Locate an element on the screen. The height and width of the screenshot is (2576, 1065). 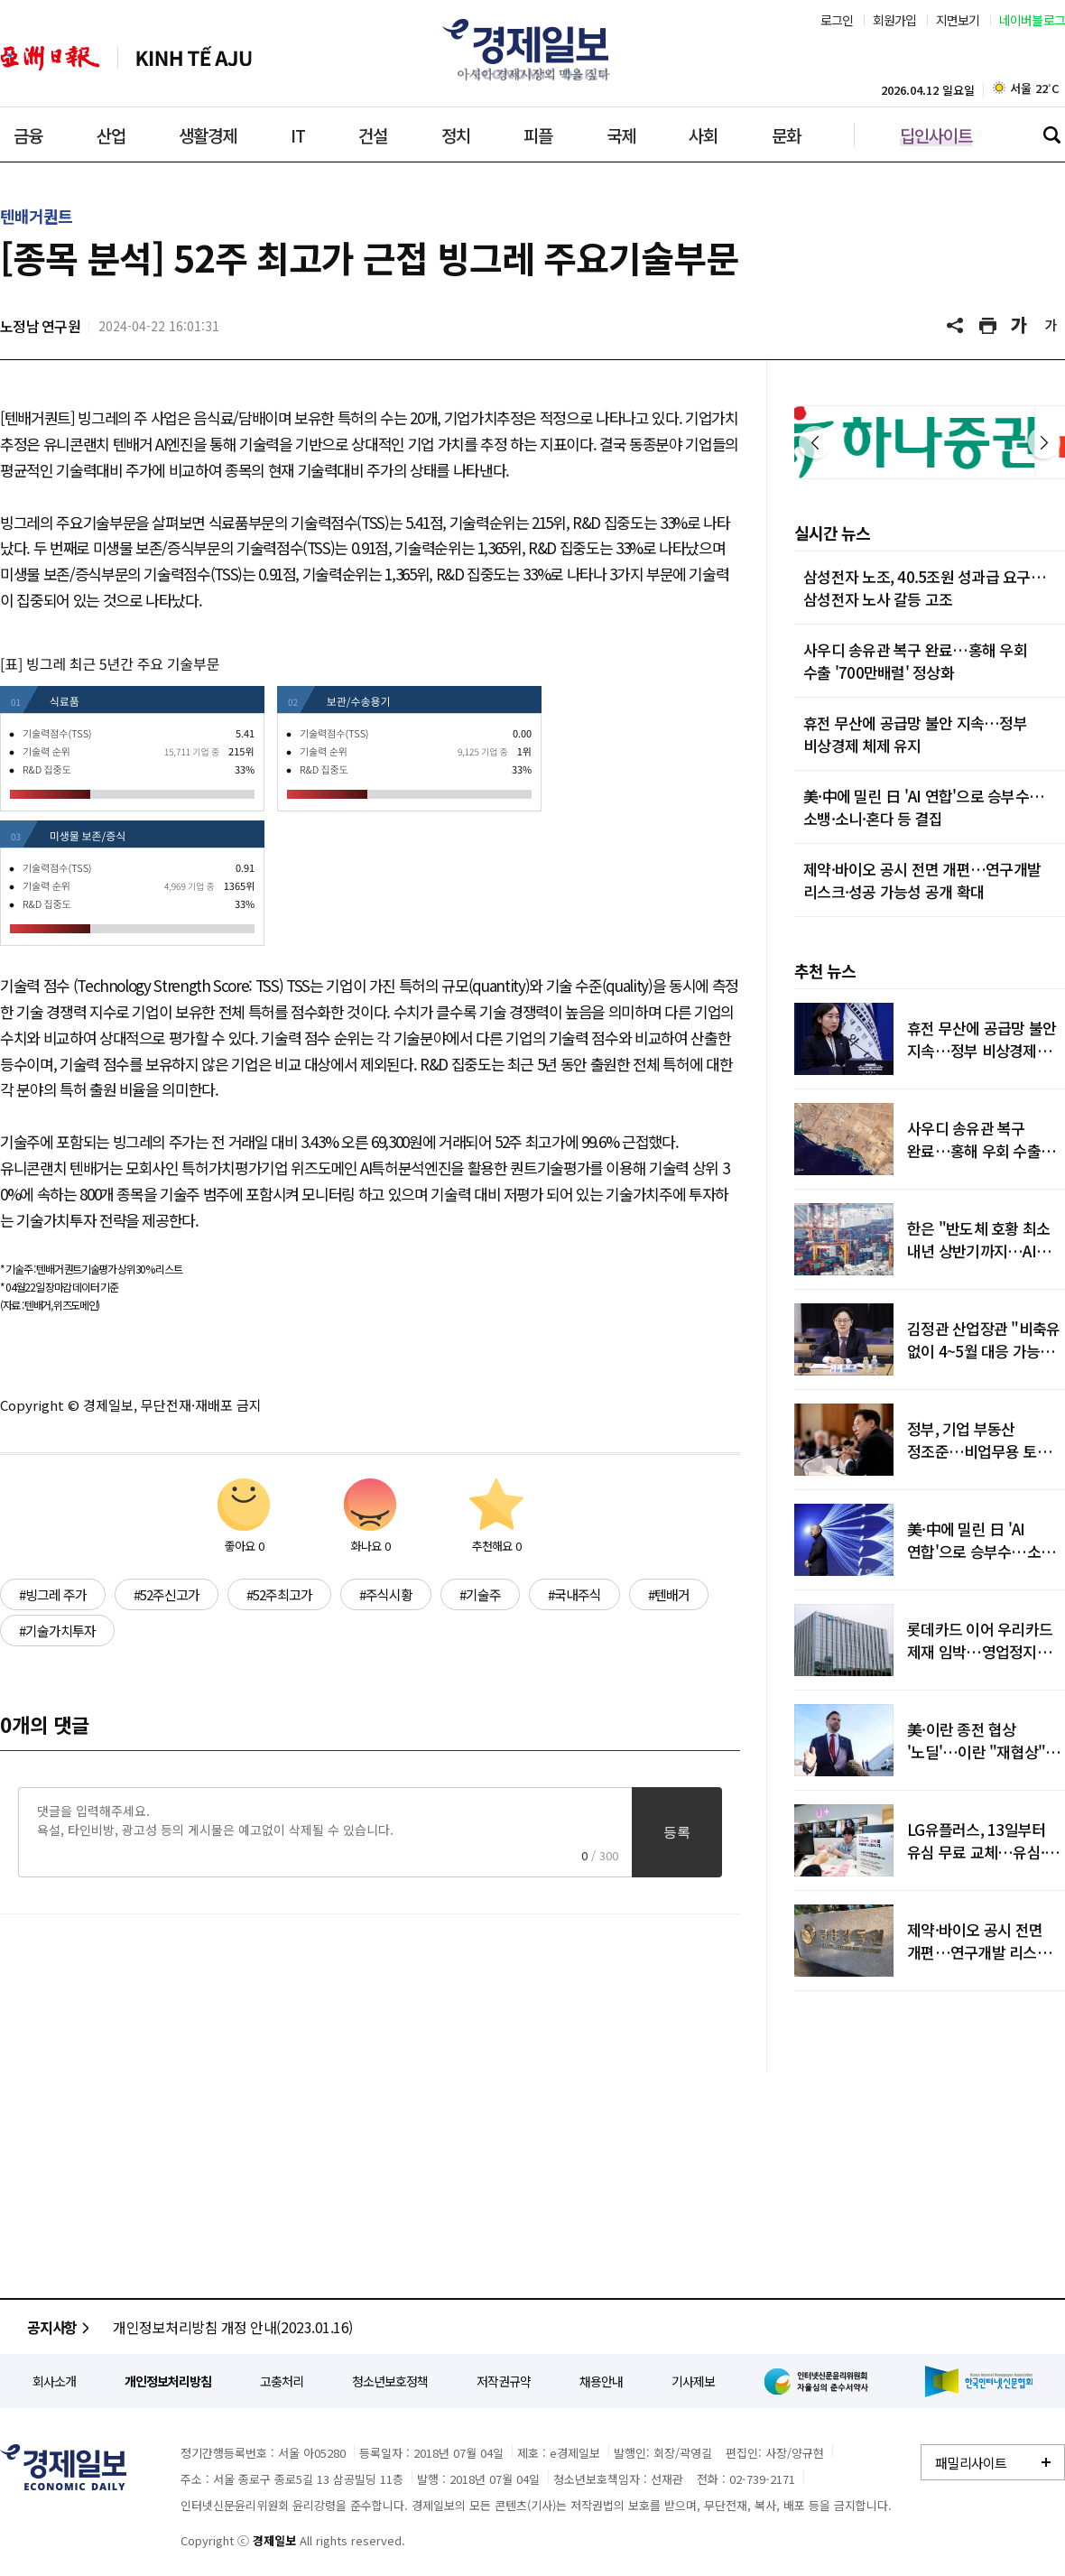
지면보기 is located at coordinates (958, 20).